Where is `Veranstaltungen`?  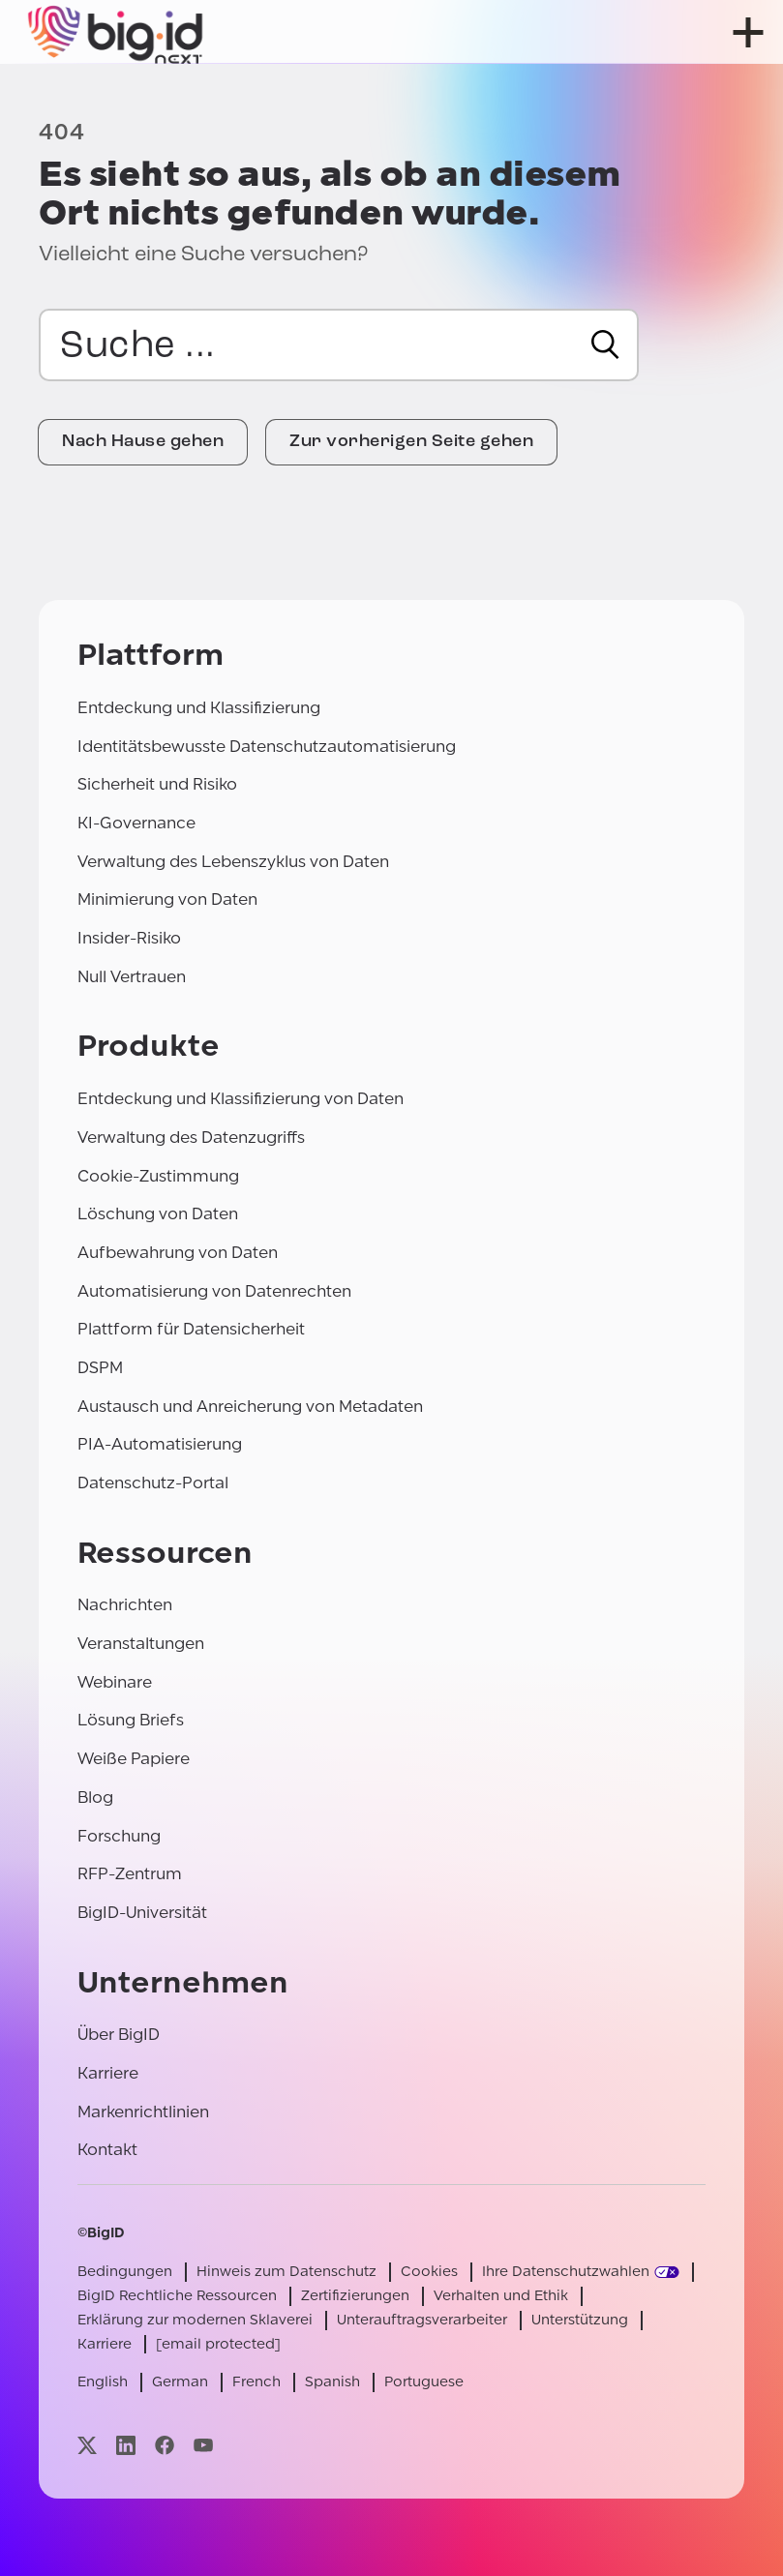 Veranstaltungen is located at coordinates (140, 1643).